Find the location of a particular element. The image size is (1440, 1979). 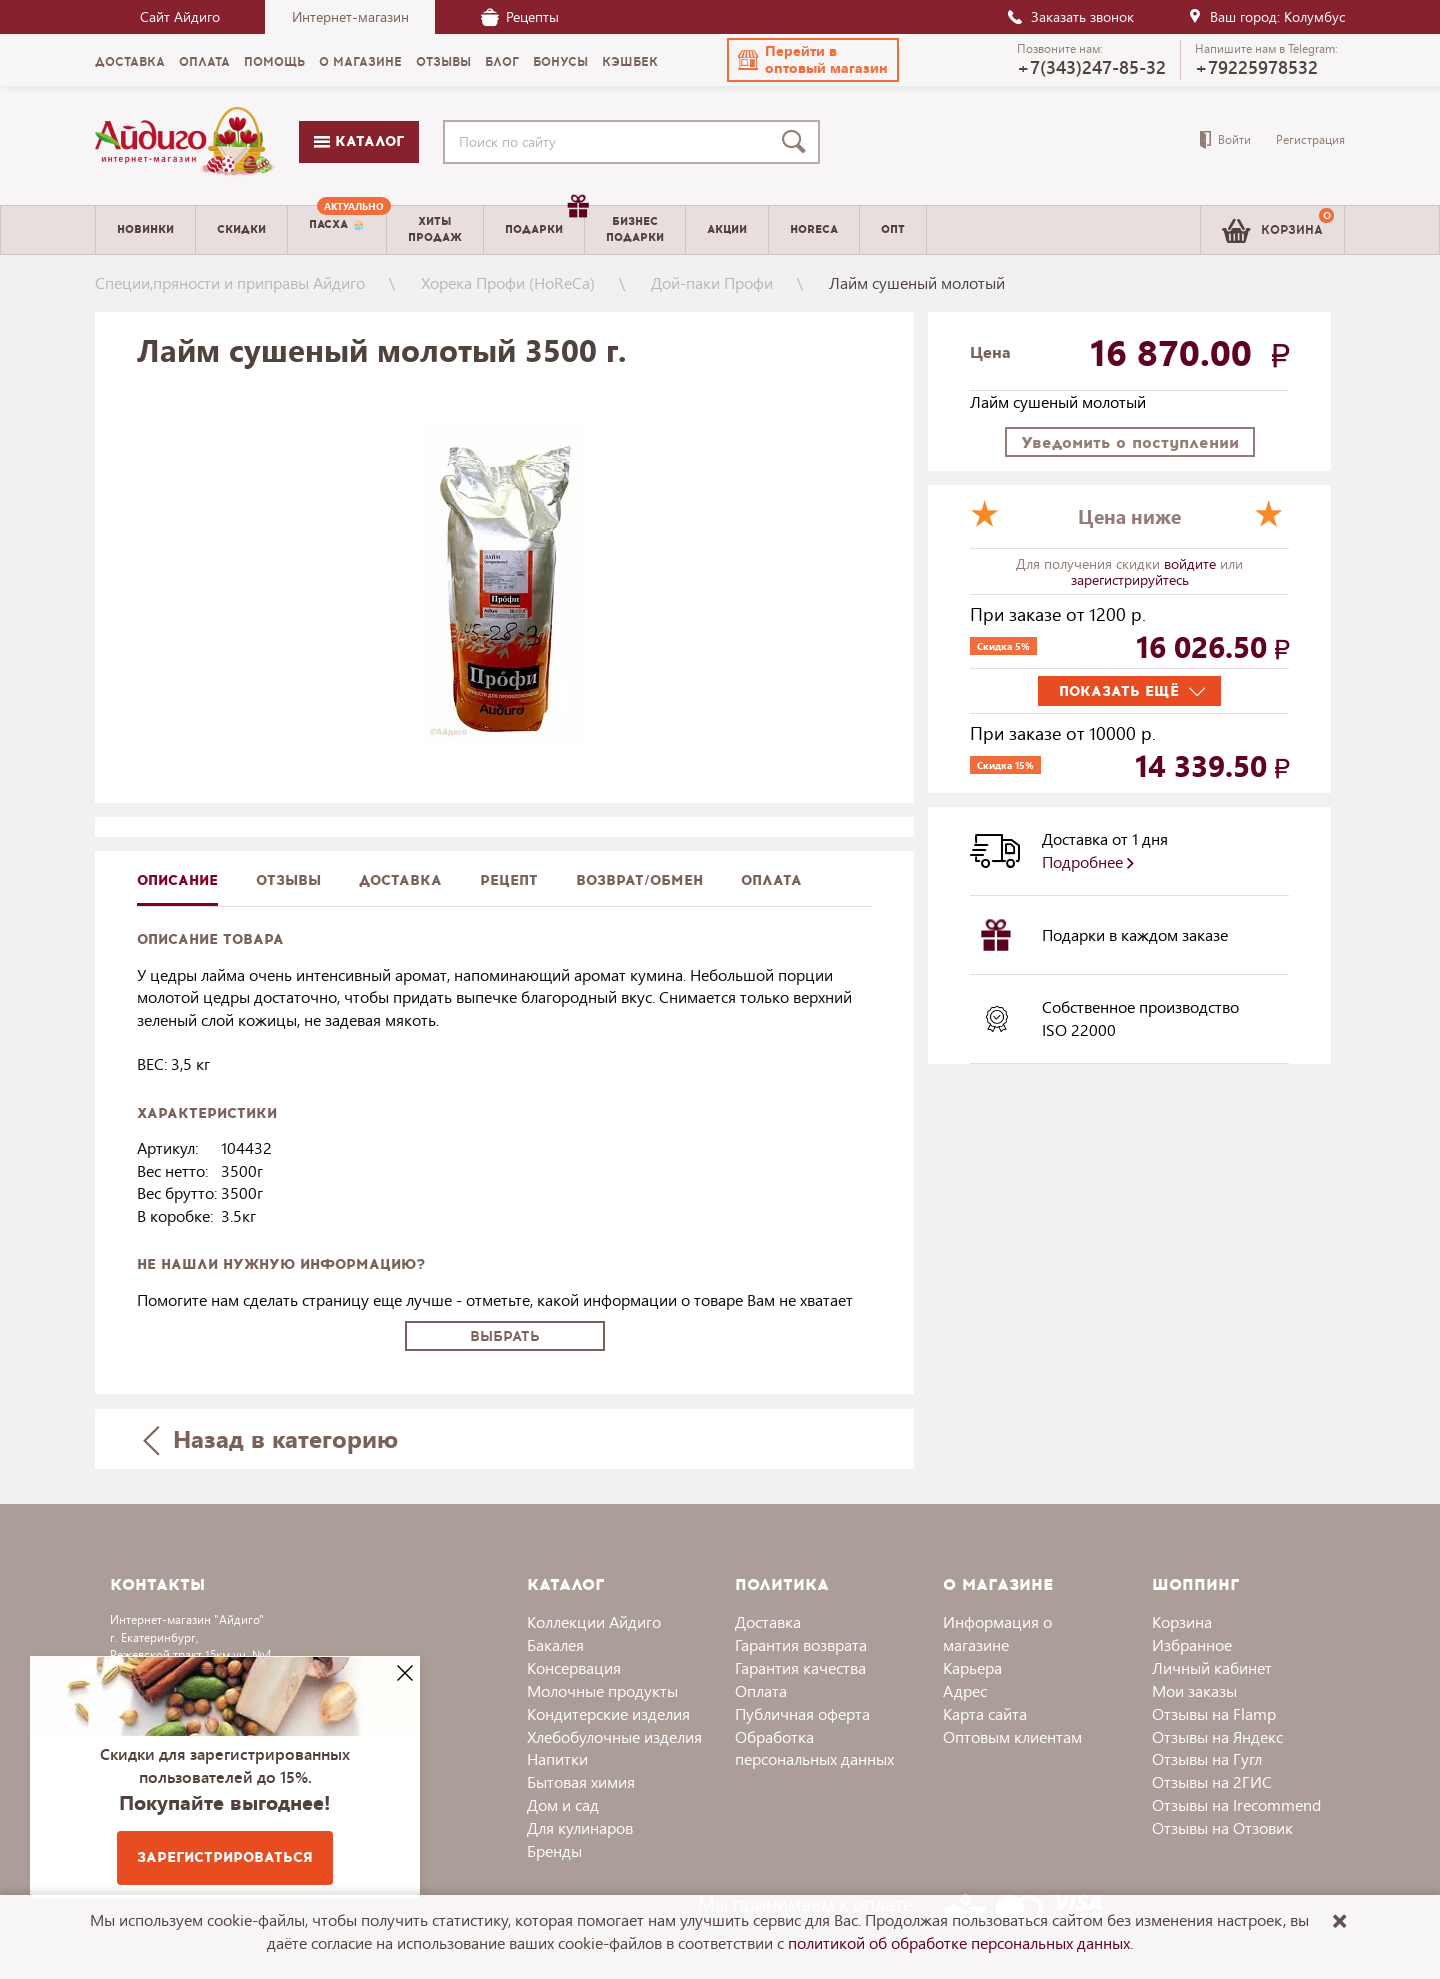

Информация о магазине is located at coordinates (997, 1633).